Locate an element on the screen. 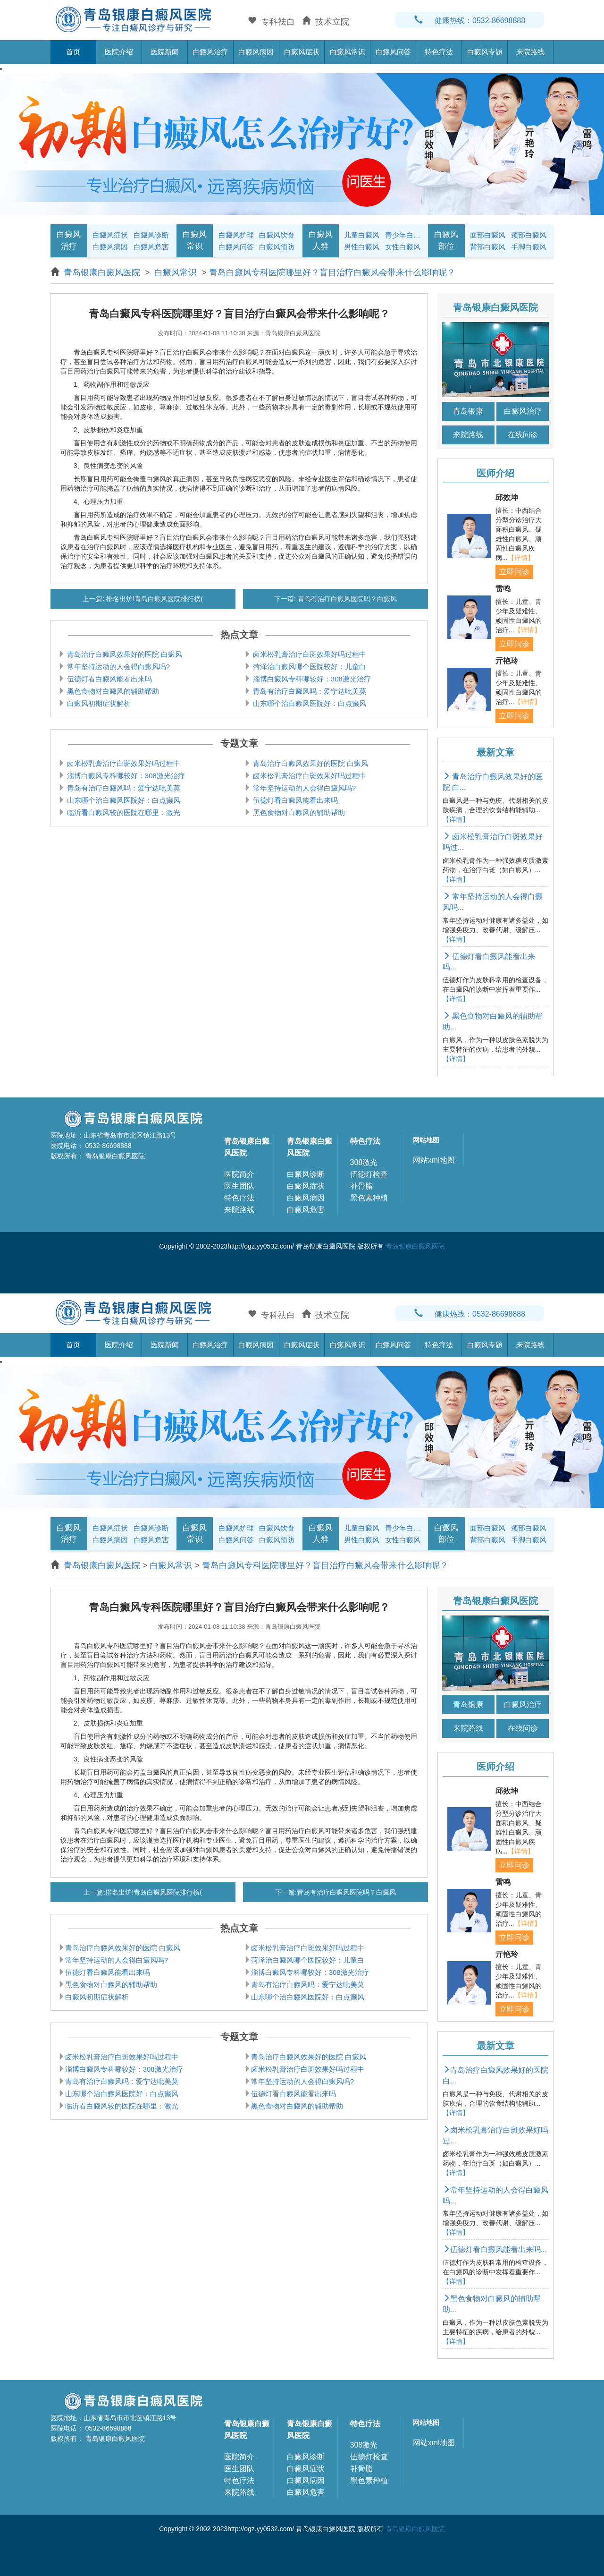 This screenshot has height=2576, width=604. 在线问诊 is located at coordinates (523, 435).